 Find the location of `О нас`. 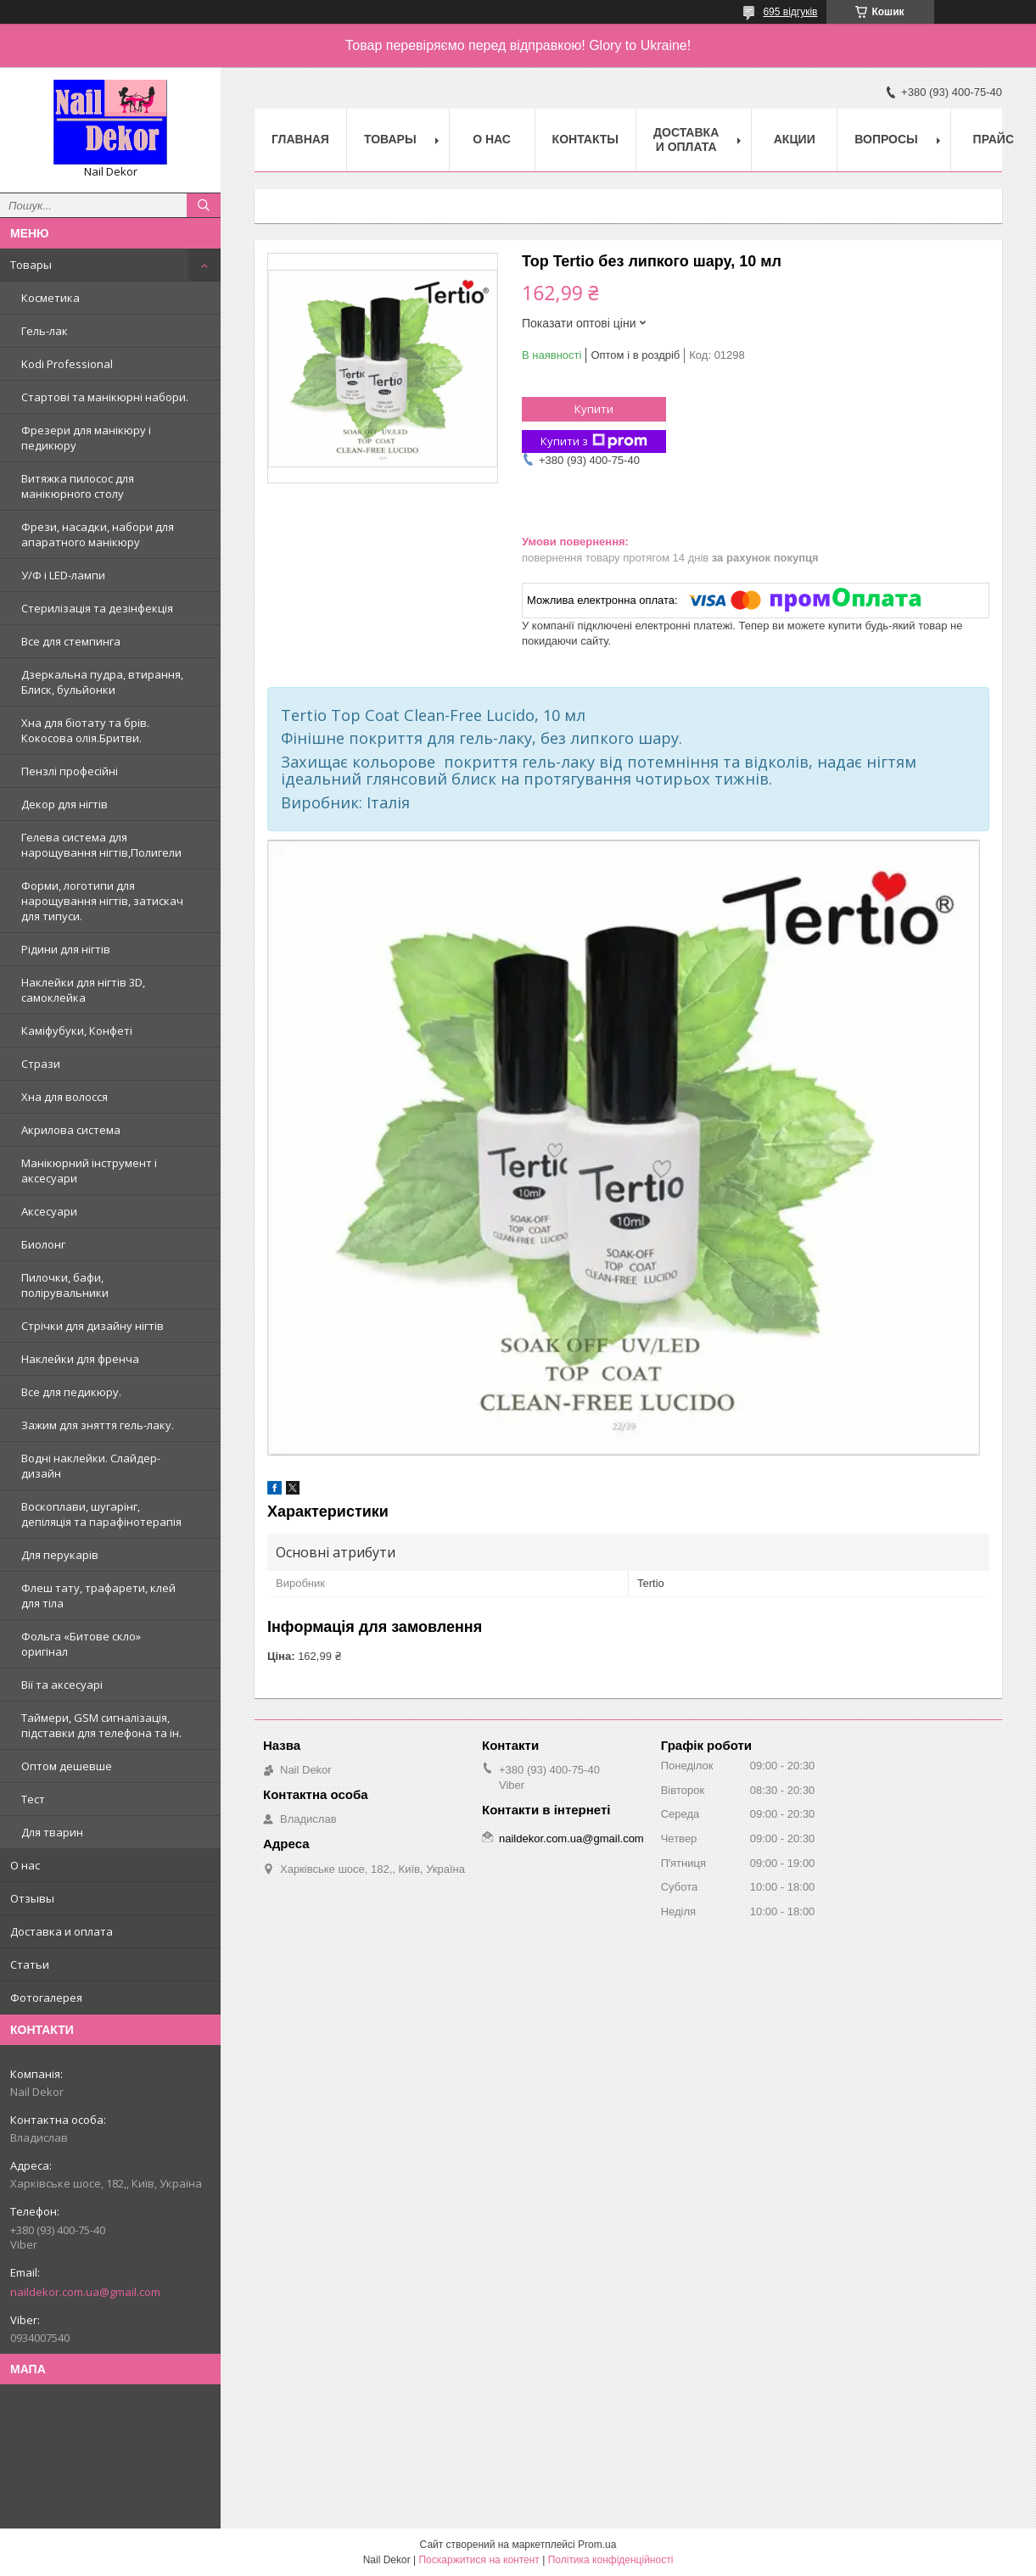

О нас is located at coordinates (25, 1865).